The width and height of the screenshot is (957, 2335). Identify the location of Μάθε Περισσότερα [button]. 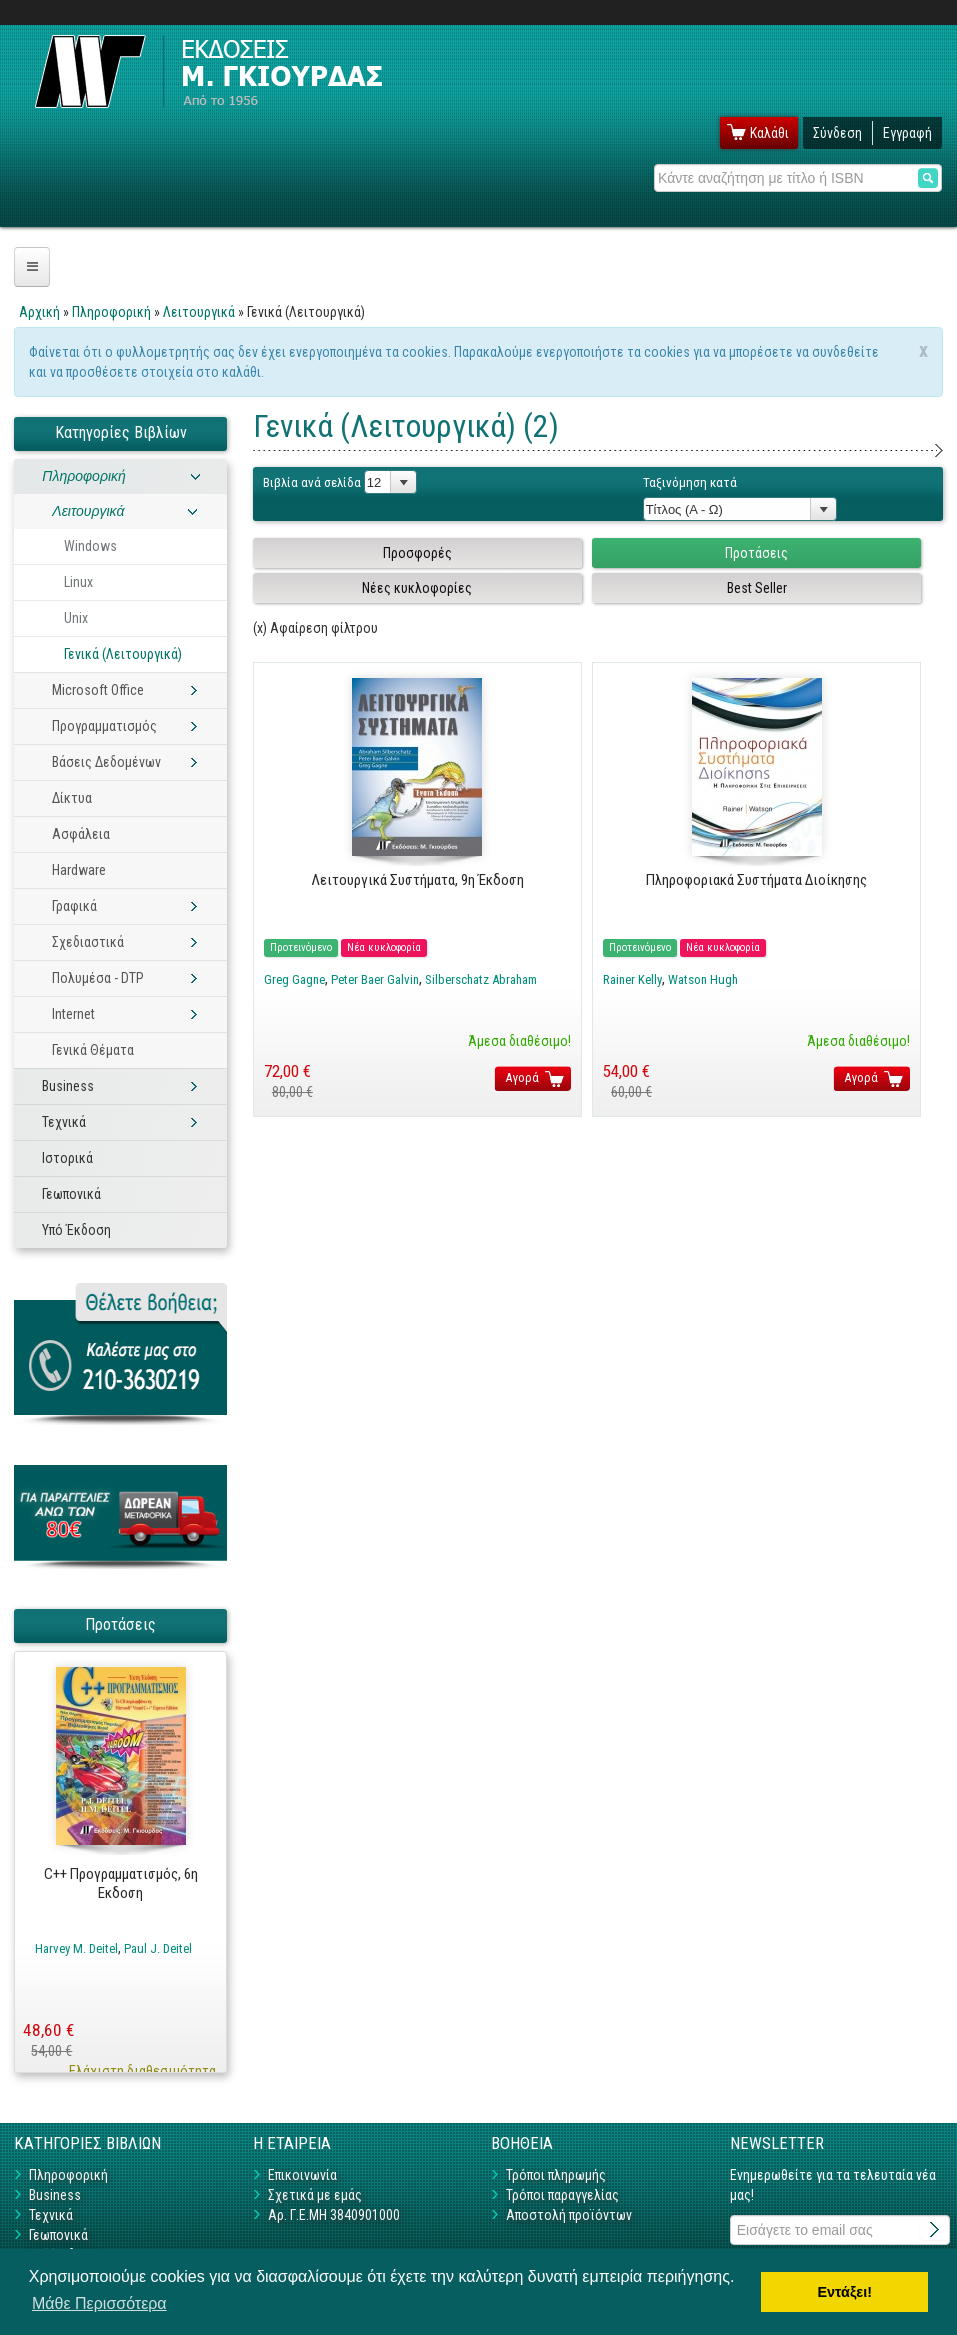
(99, 2303).